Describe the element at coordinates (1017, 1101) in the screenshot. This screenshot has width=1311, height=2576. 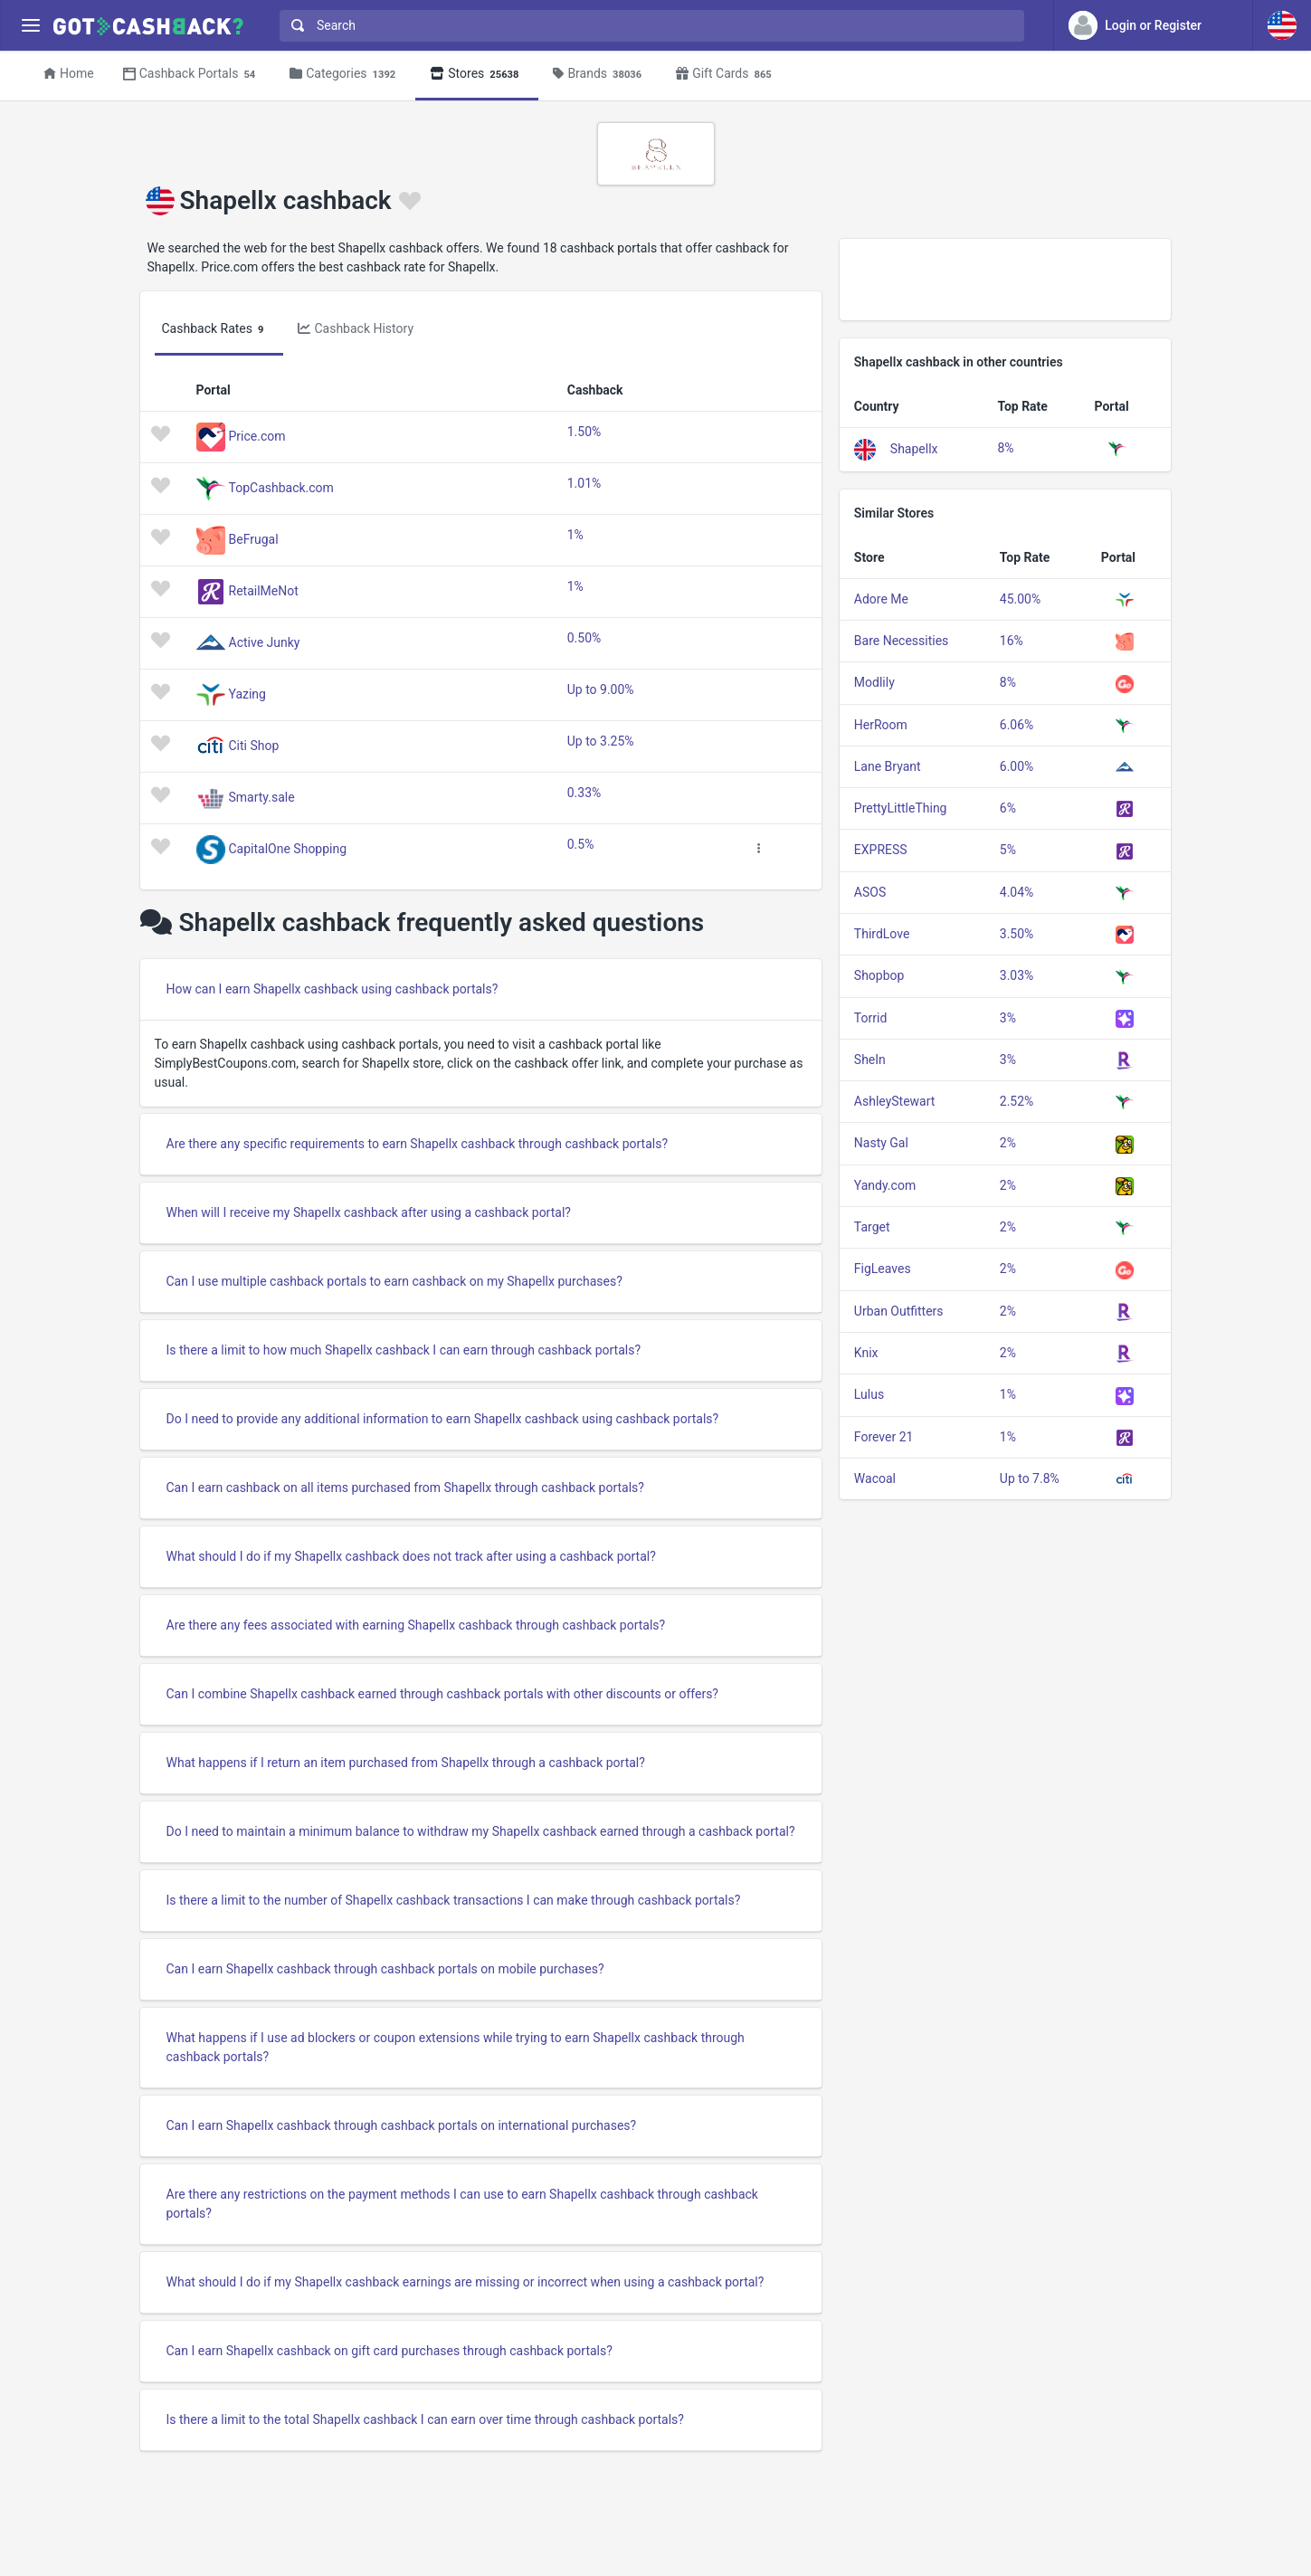
I see `2.52%` at that location.